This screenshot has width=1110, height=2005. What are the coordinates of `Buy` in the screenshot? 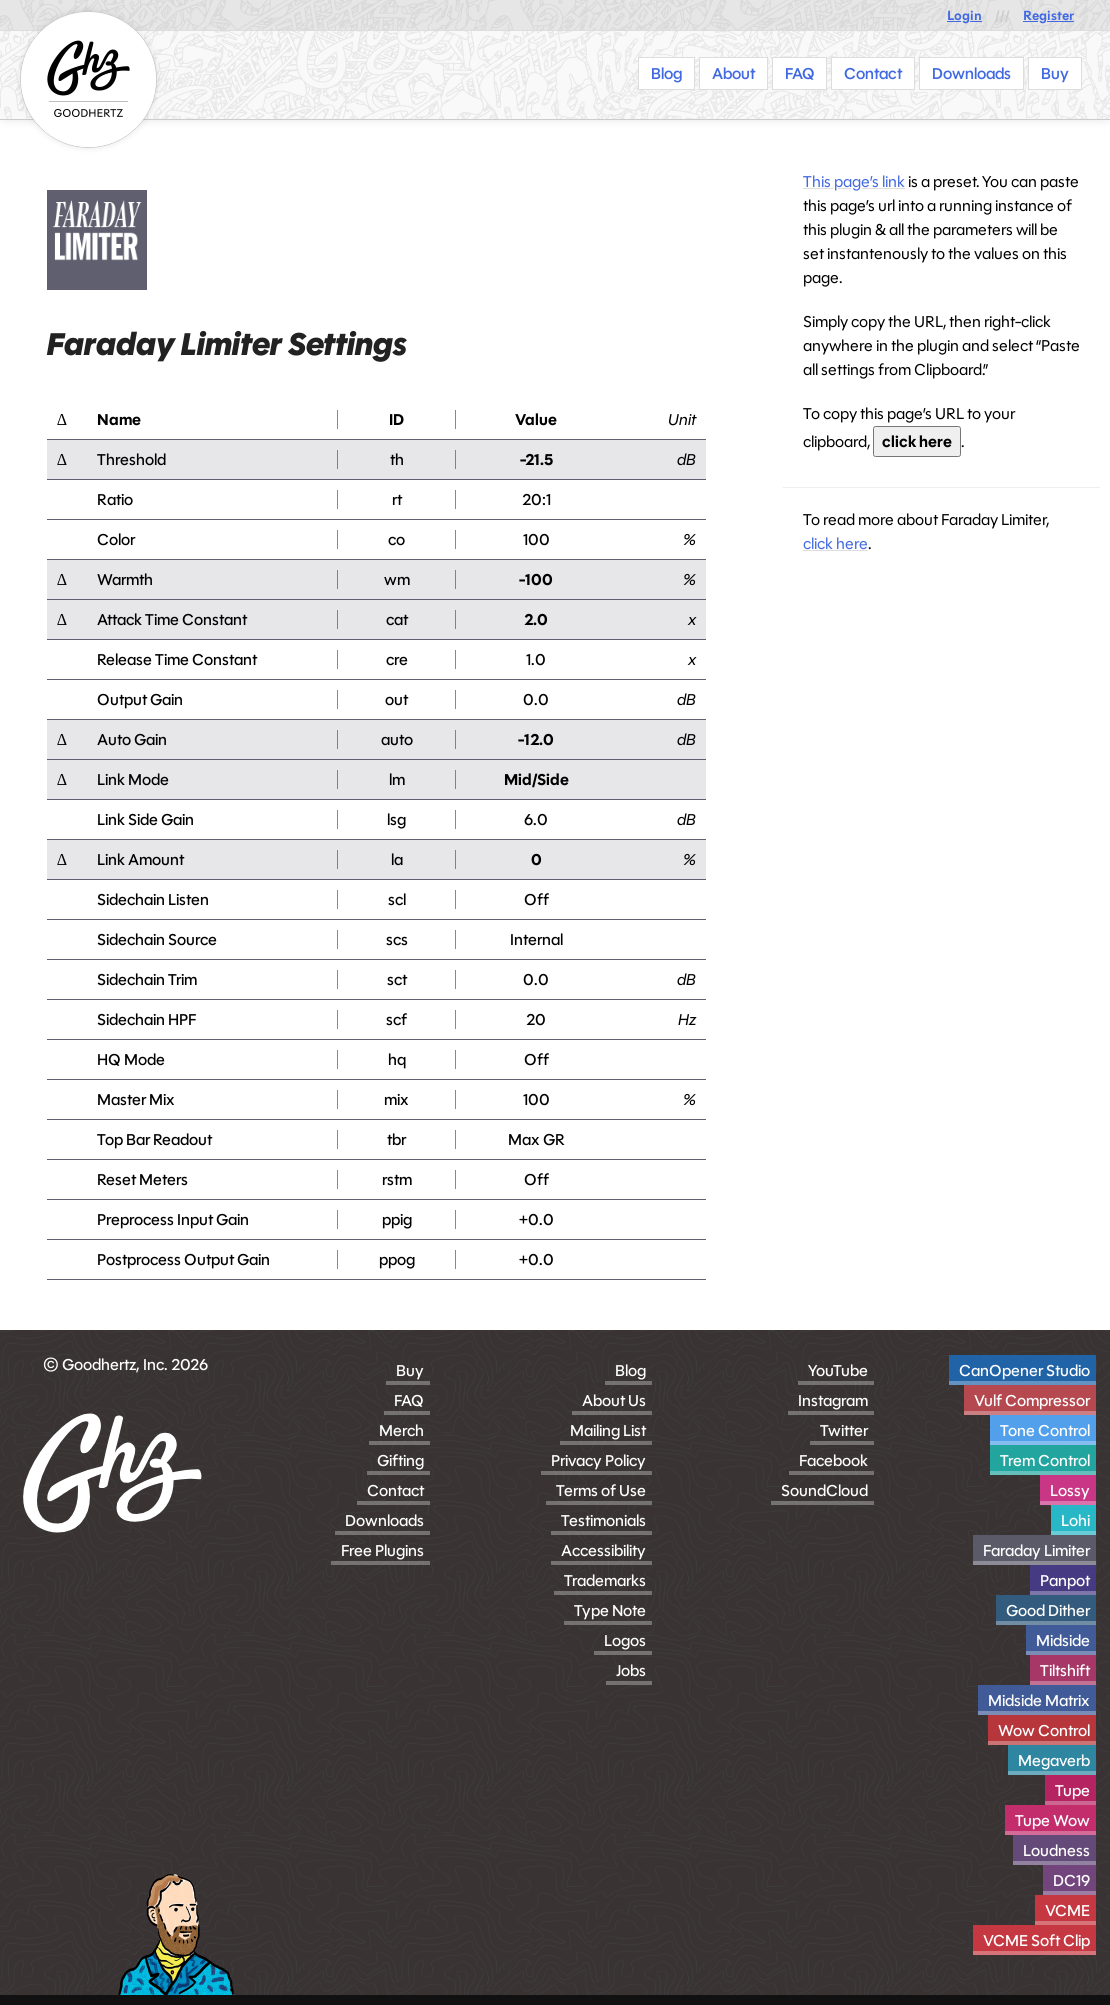 It's located at (410, 1370).